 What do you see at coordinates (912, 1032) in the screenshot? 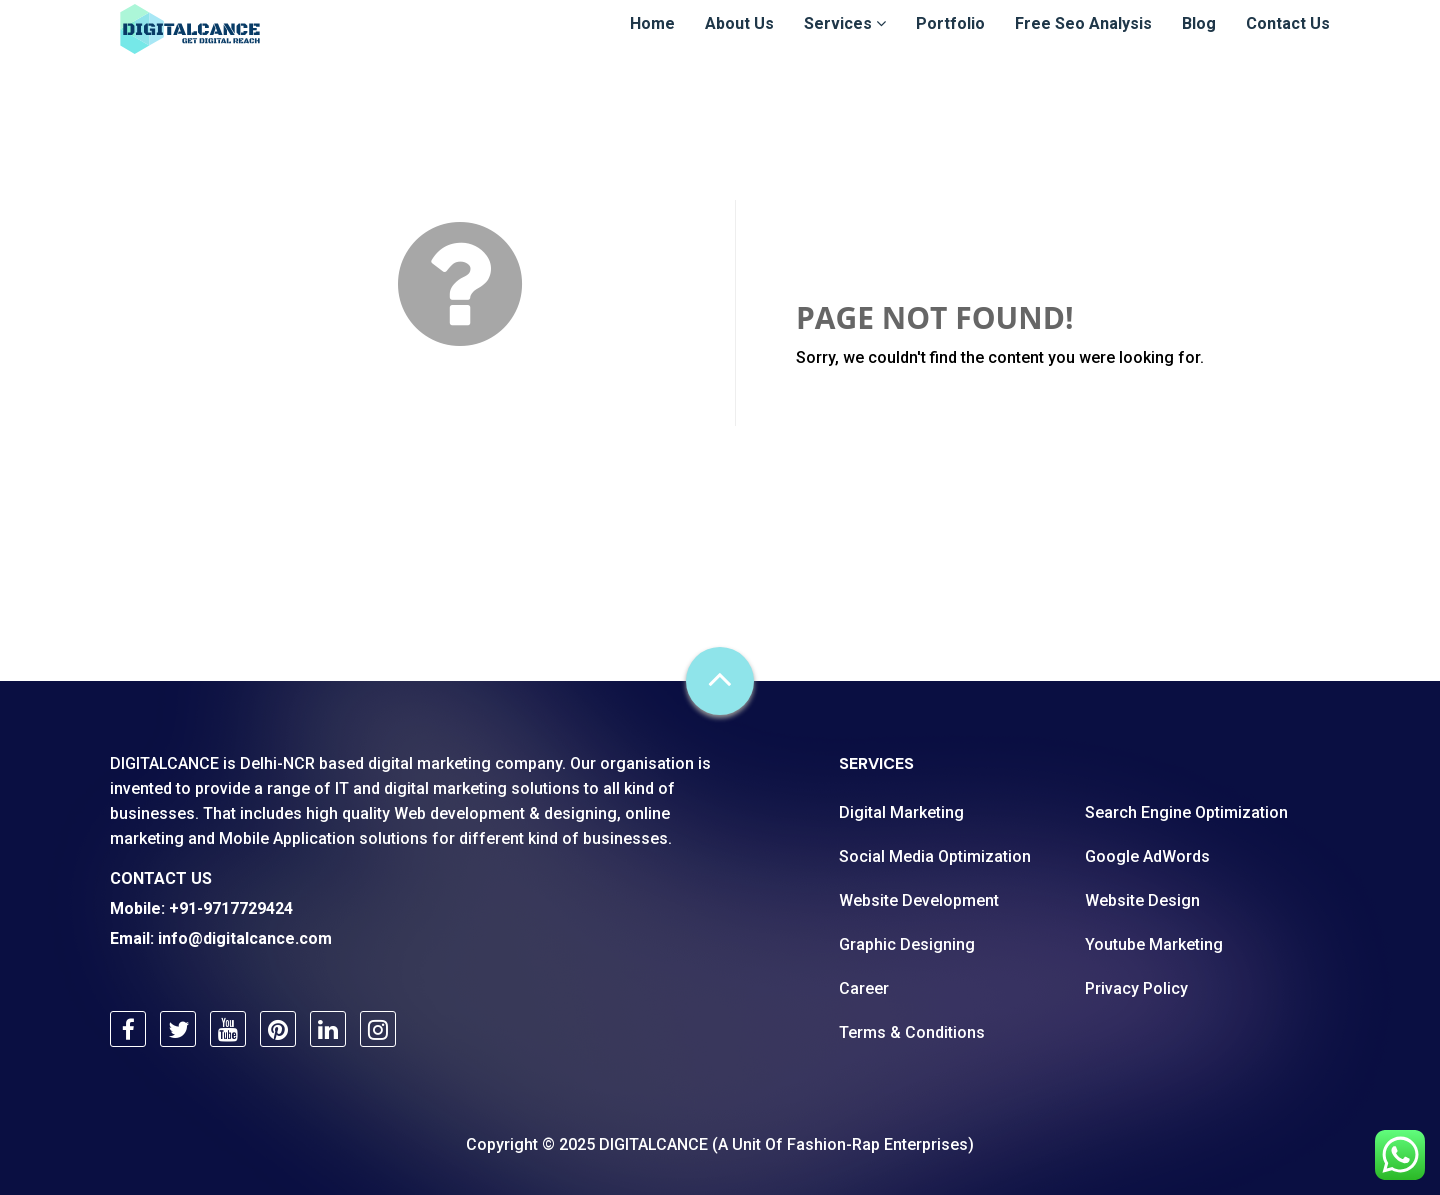
I see `Terms & Conditions` at bounding box center [912, 1032].